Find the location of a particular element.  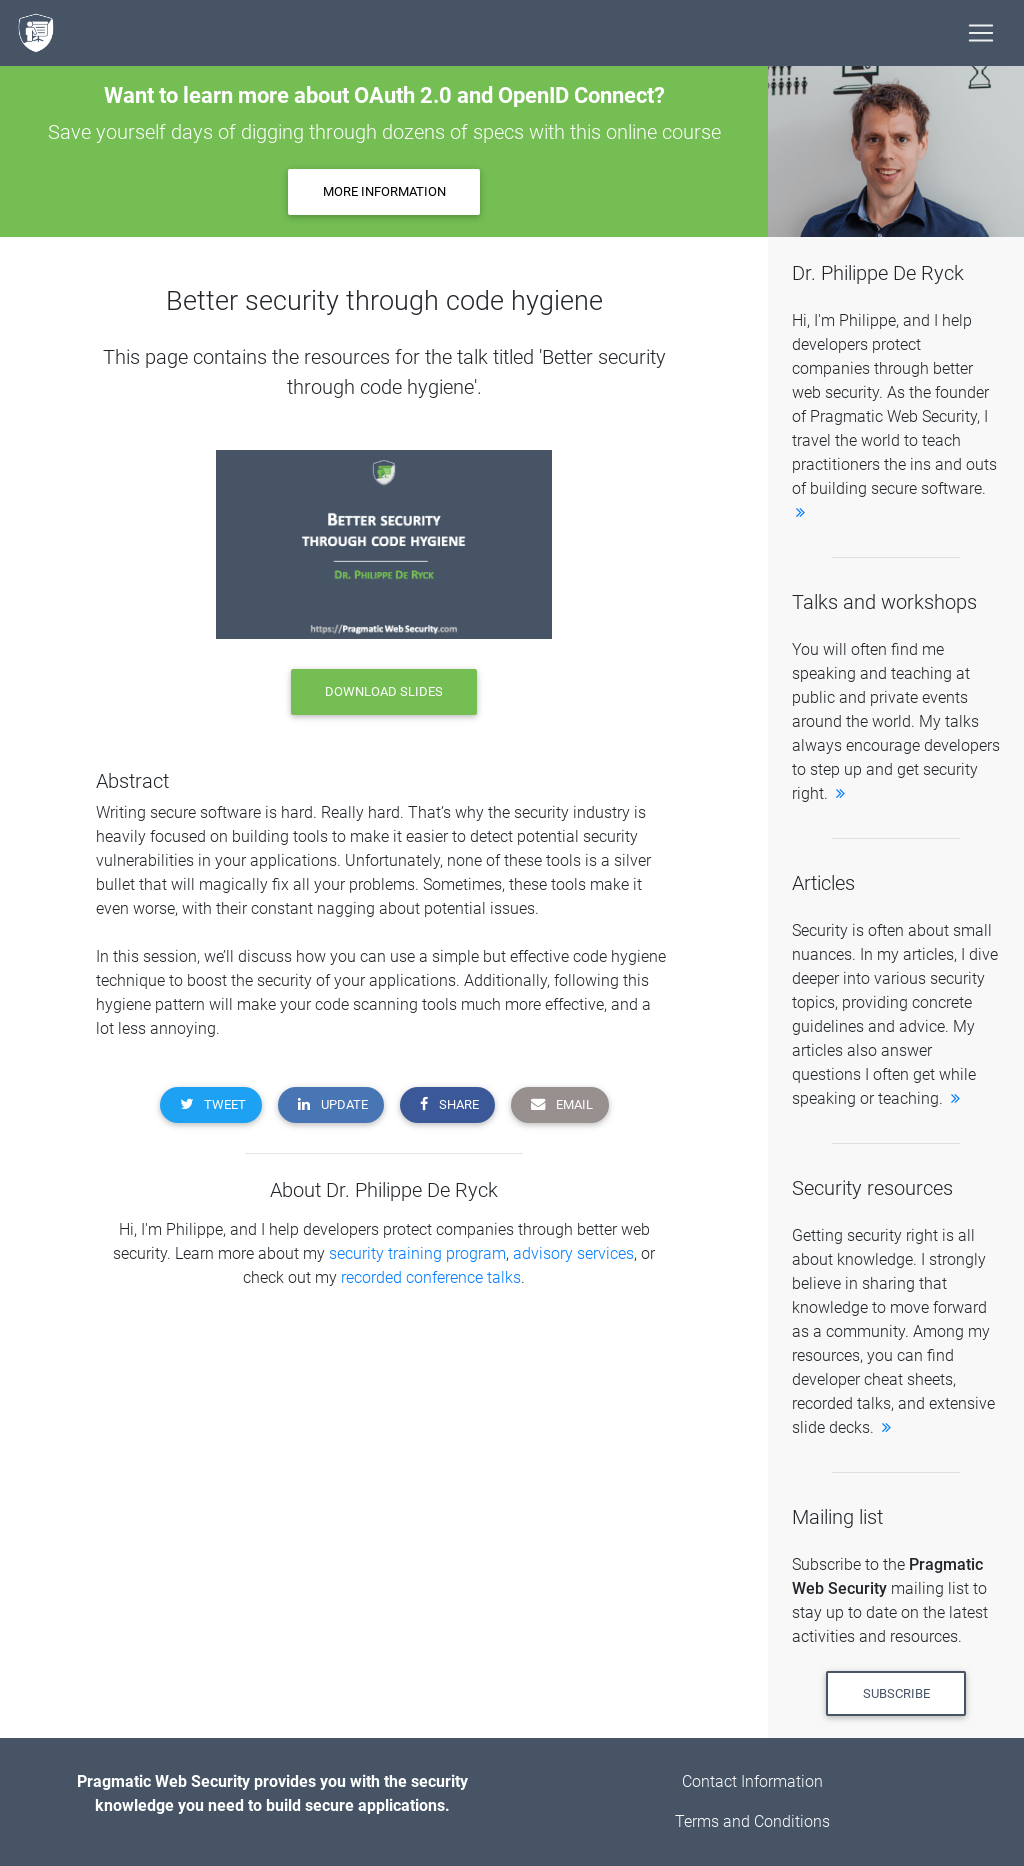

More information is located at coordinates (384, 191).